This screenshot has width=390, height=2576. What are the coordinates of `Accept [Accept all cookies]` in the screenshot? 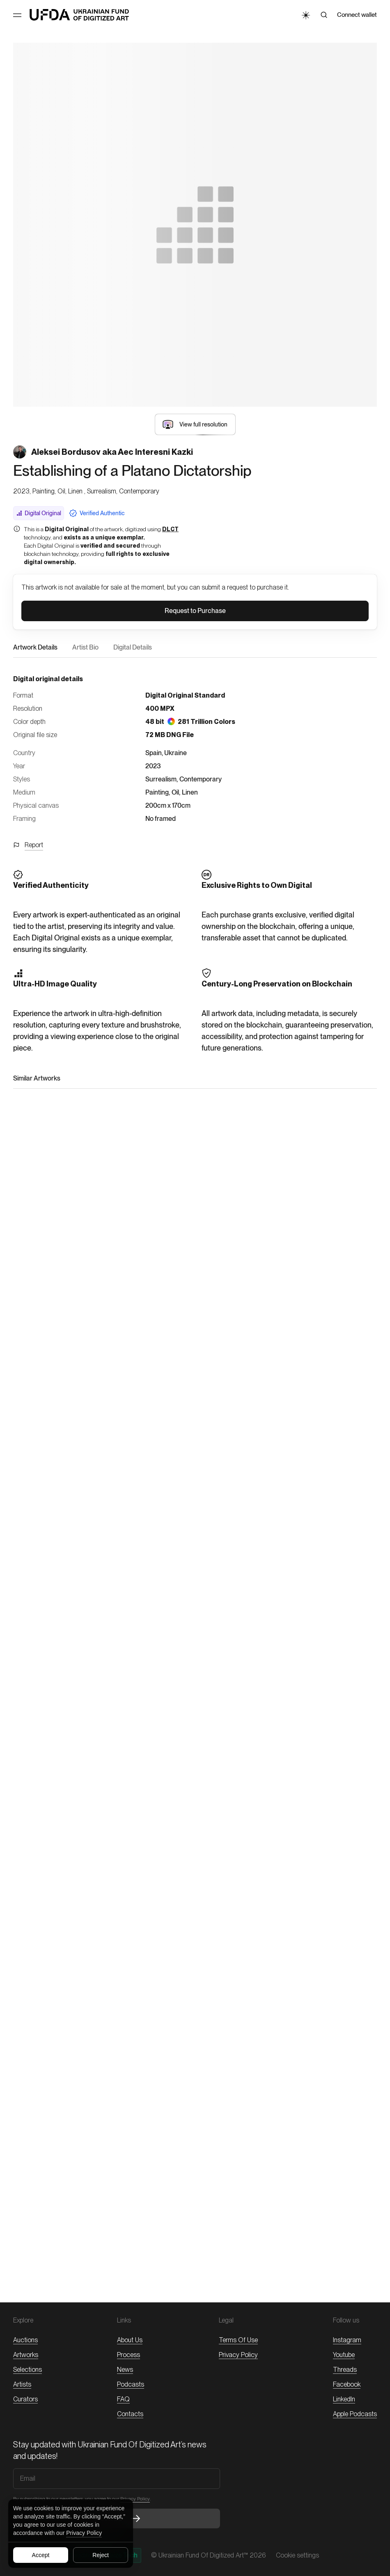 It's located at (41, 2555).